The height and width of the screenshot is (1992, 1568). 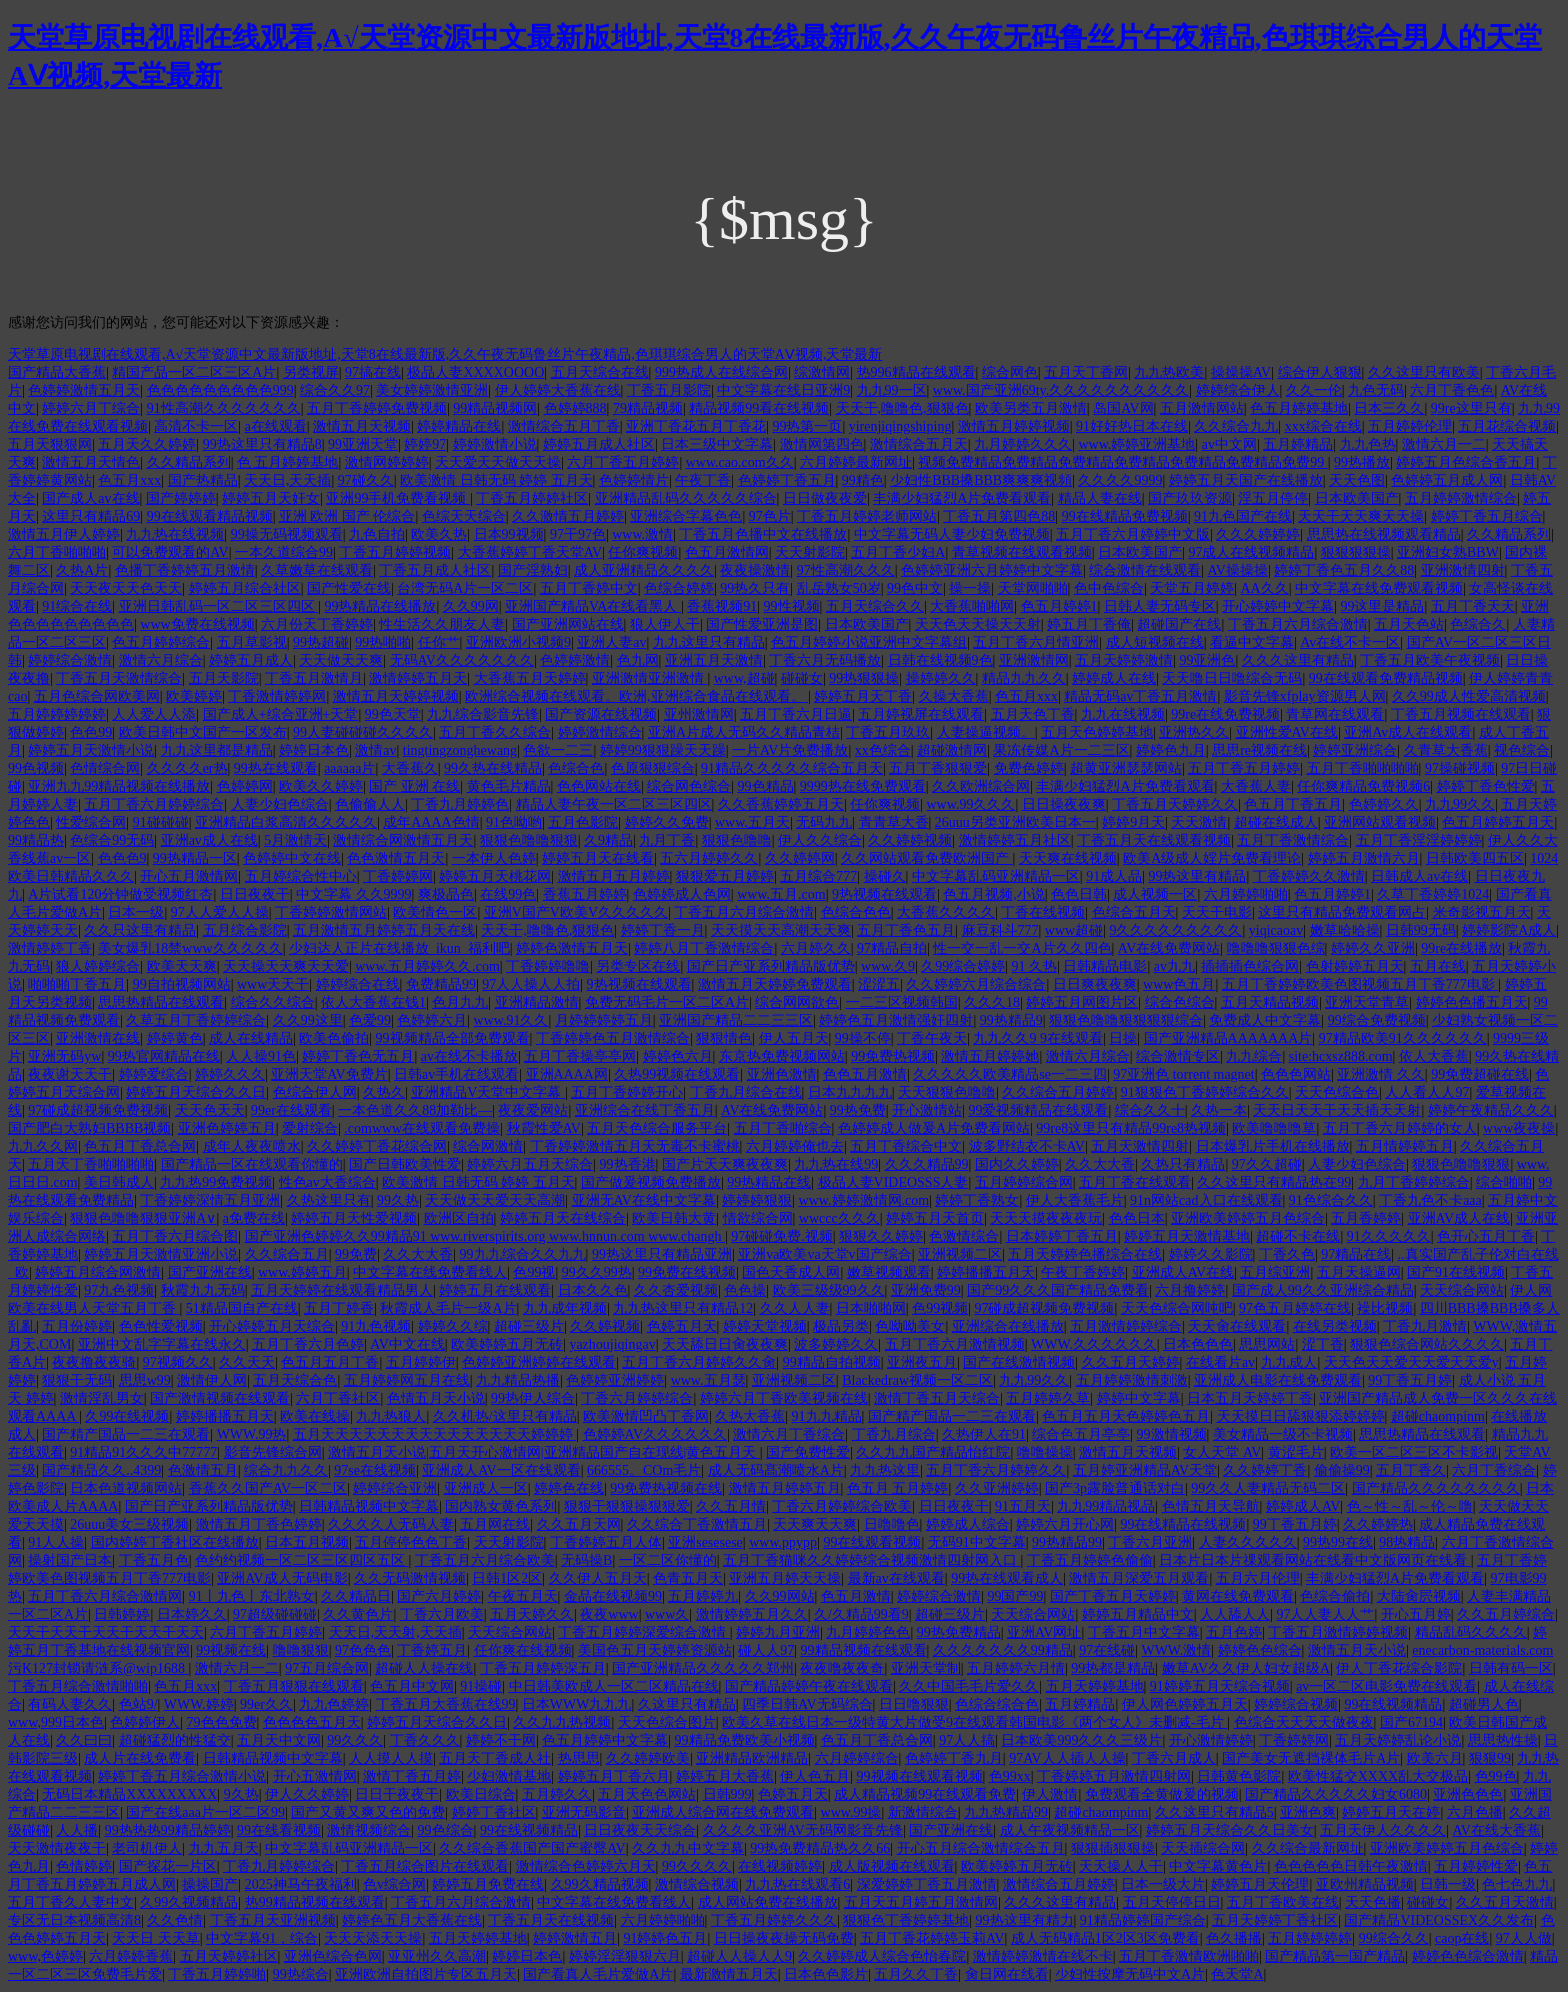 I want to click on 日韩有码一区, so click(x=1511, y=1668).